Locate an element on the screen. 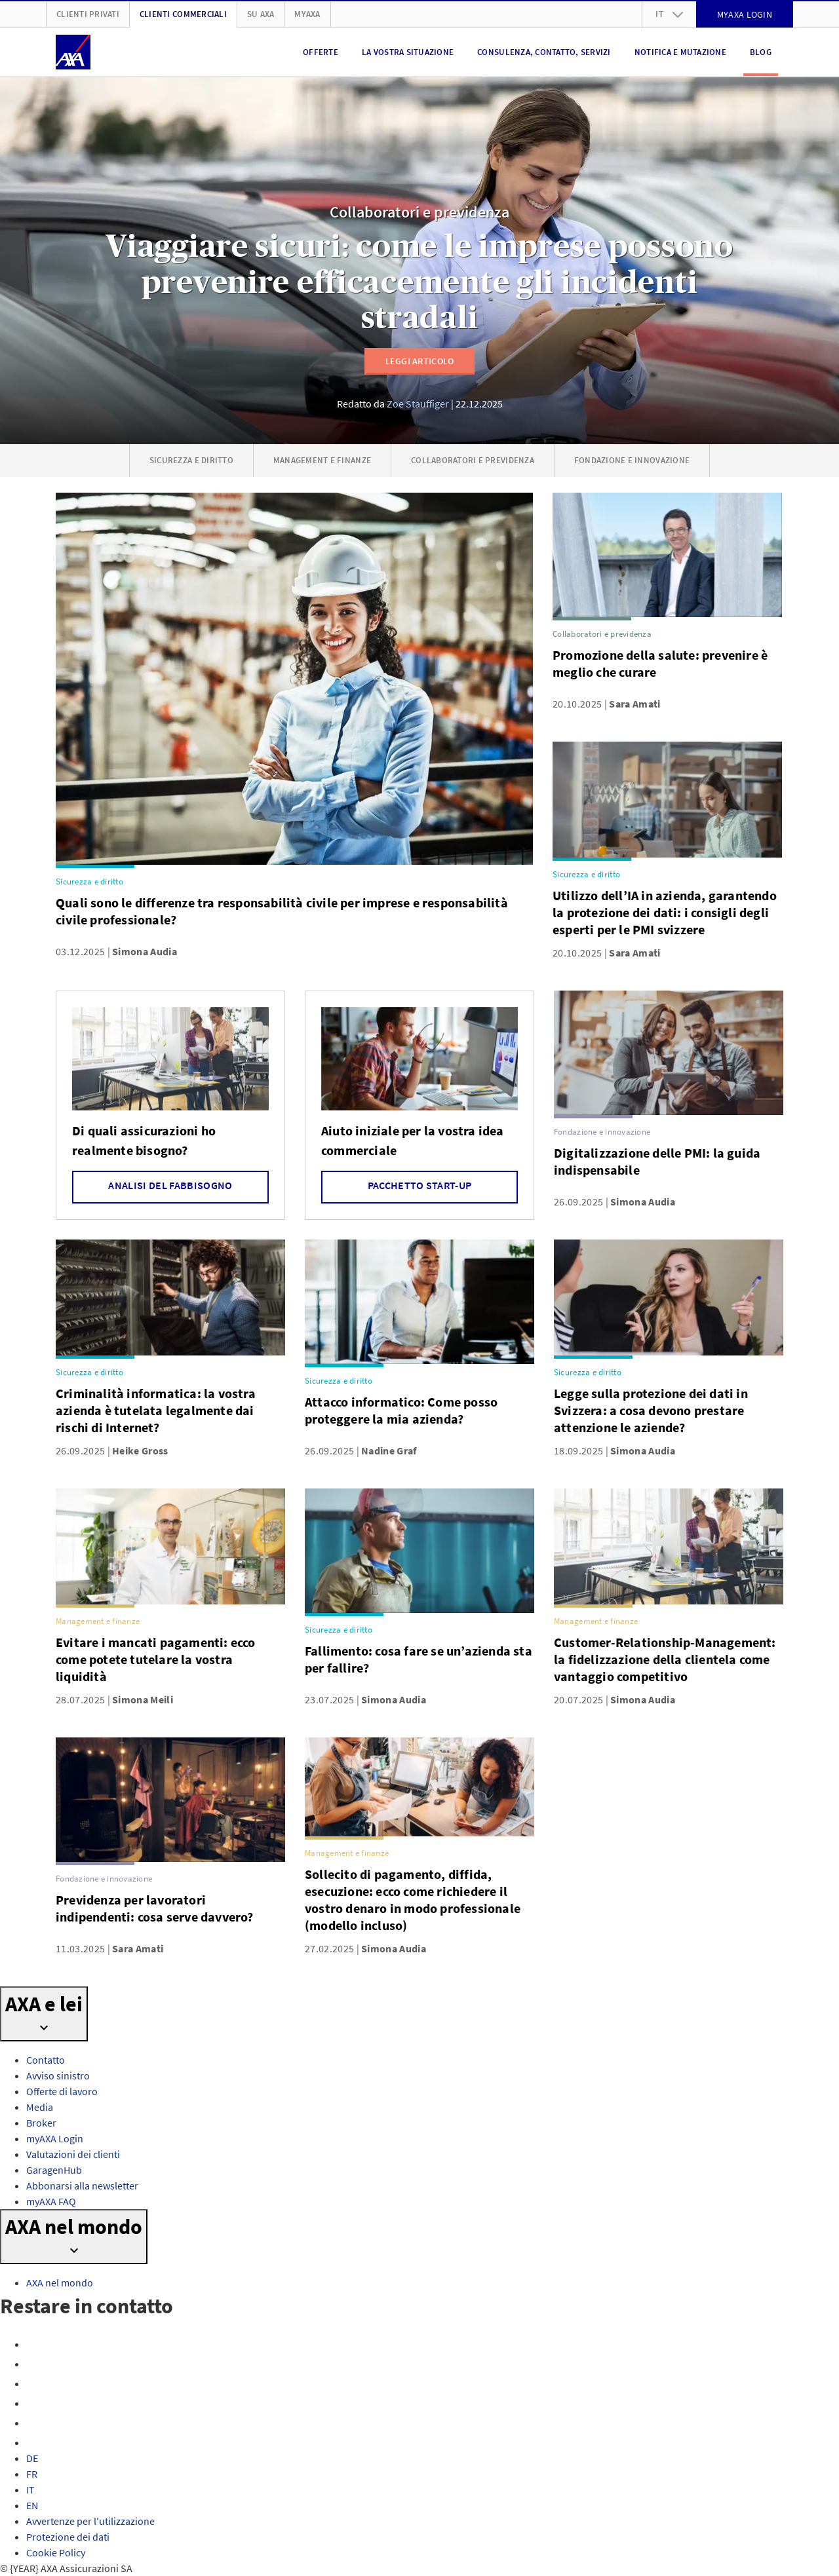 This screenshot has width=839, height=2576. Management e finanze is located at coordinates (322, 460).